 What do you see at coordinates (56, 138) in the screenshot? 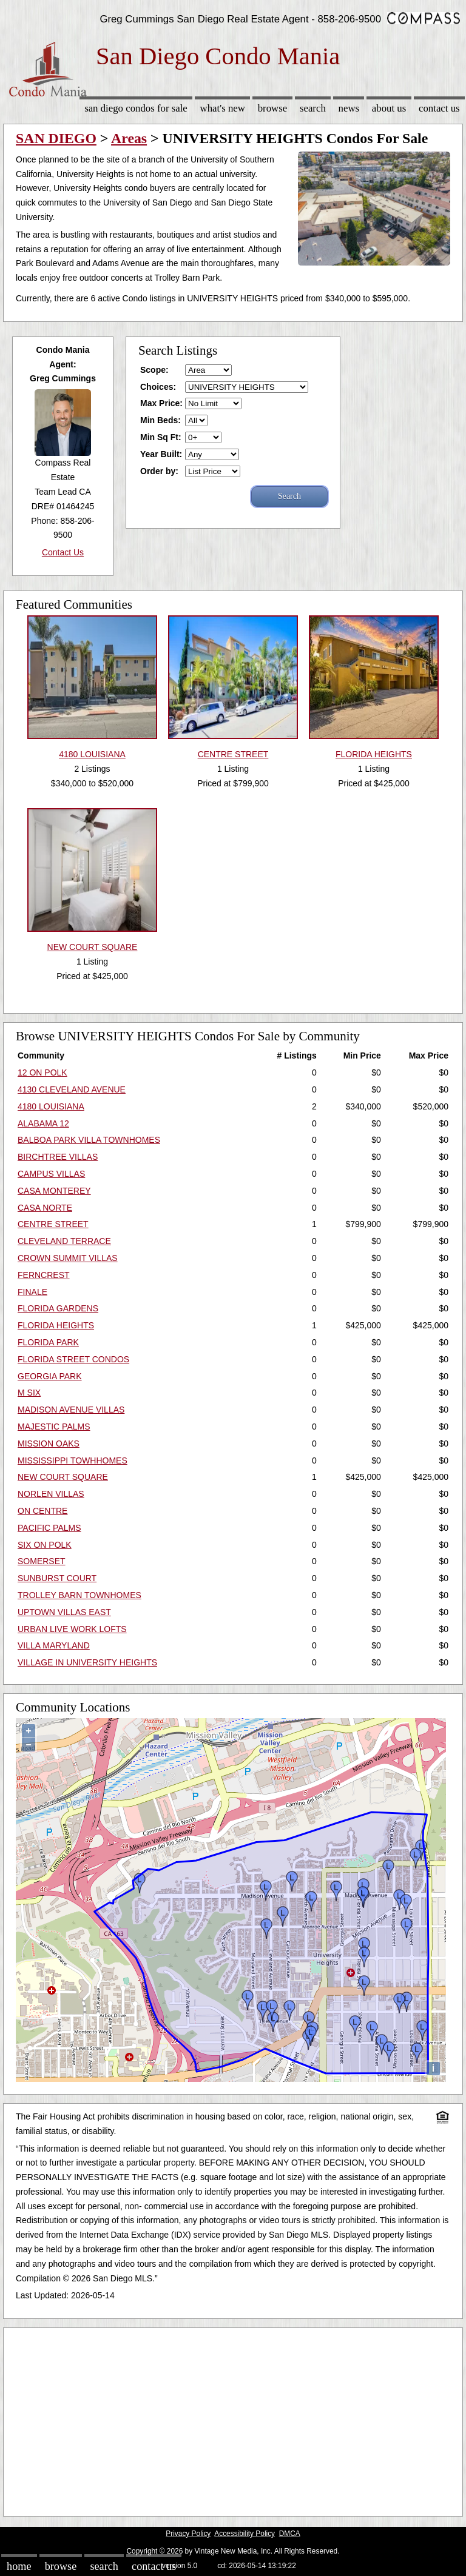
I see `SAN DIEGO` at bounding box center [56, 138].